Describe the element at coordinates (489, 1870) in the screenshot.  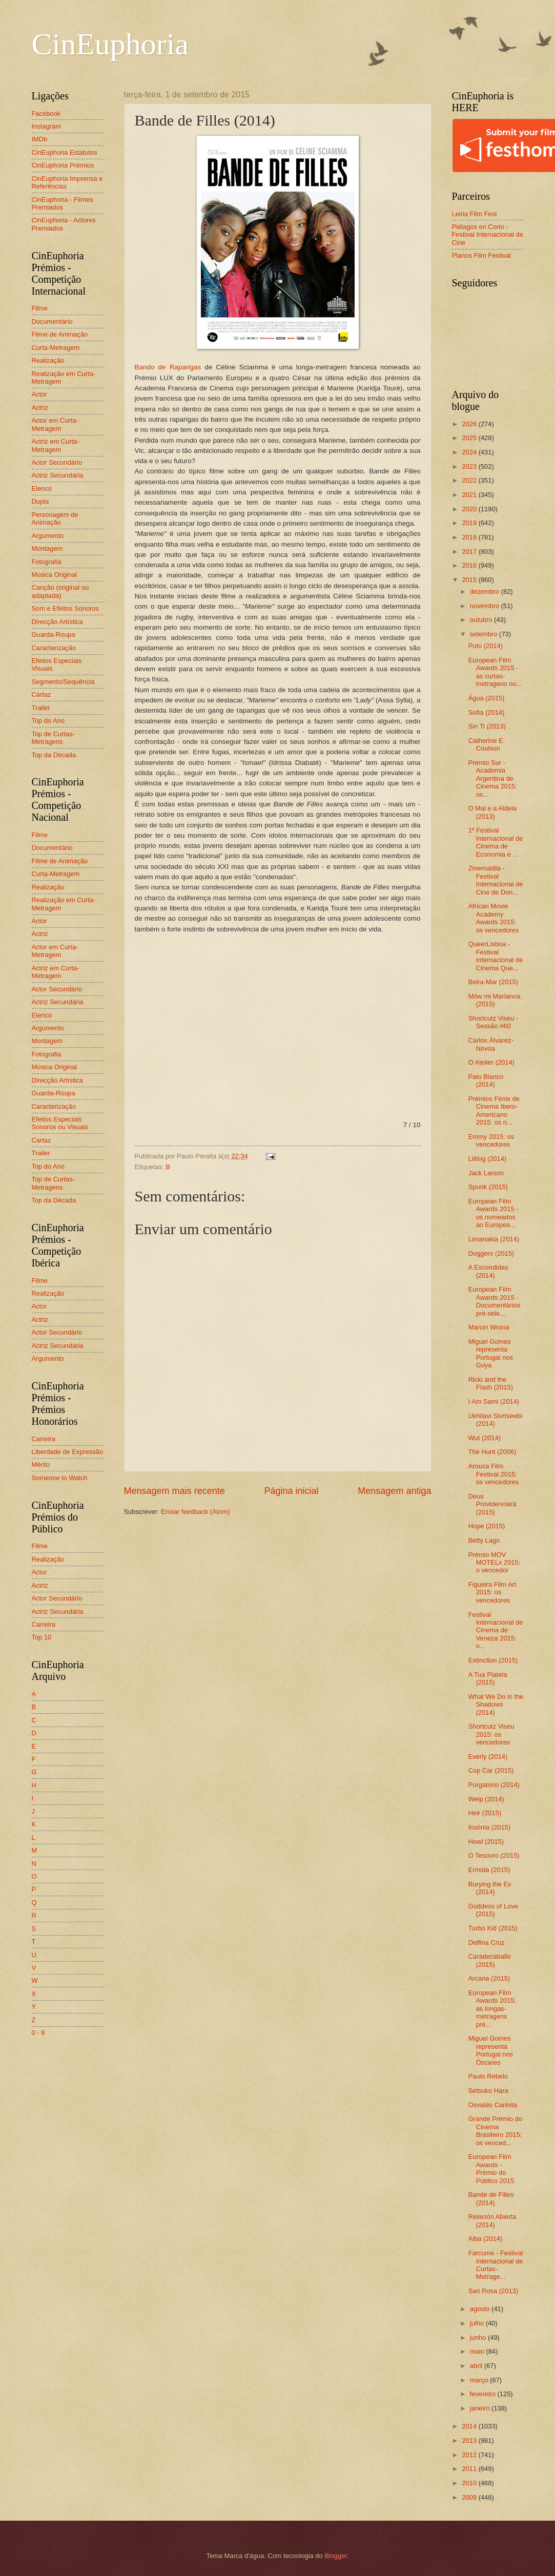
I see `Ermida (2015)` at that location.